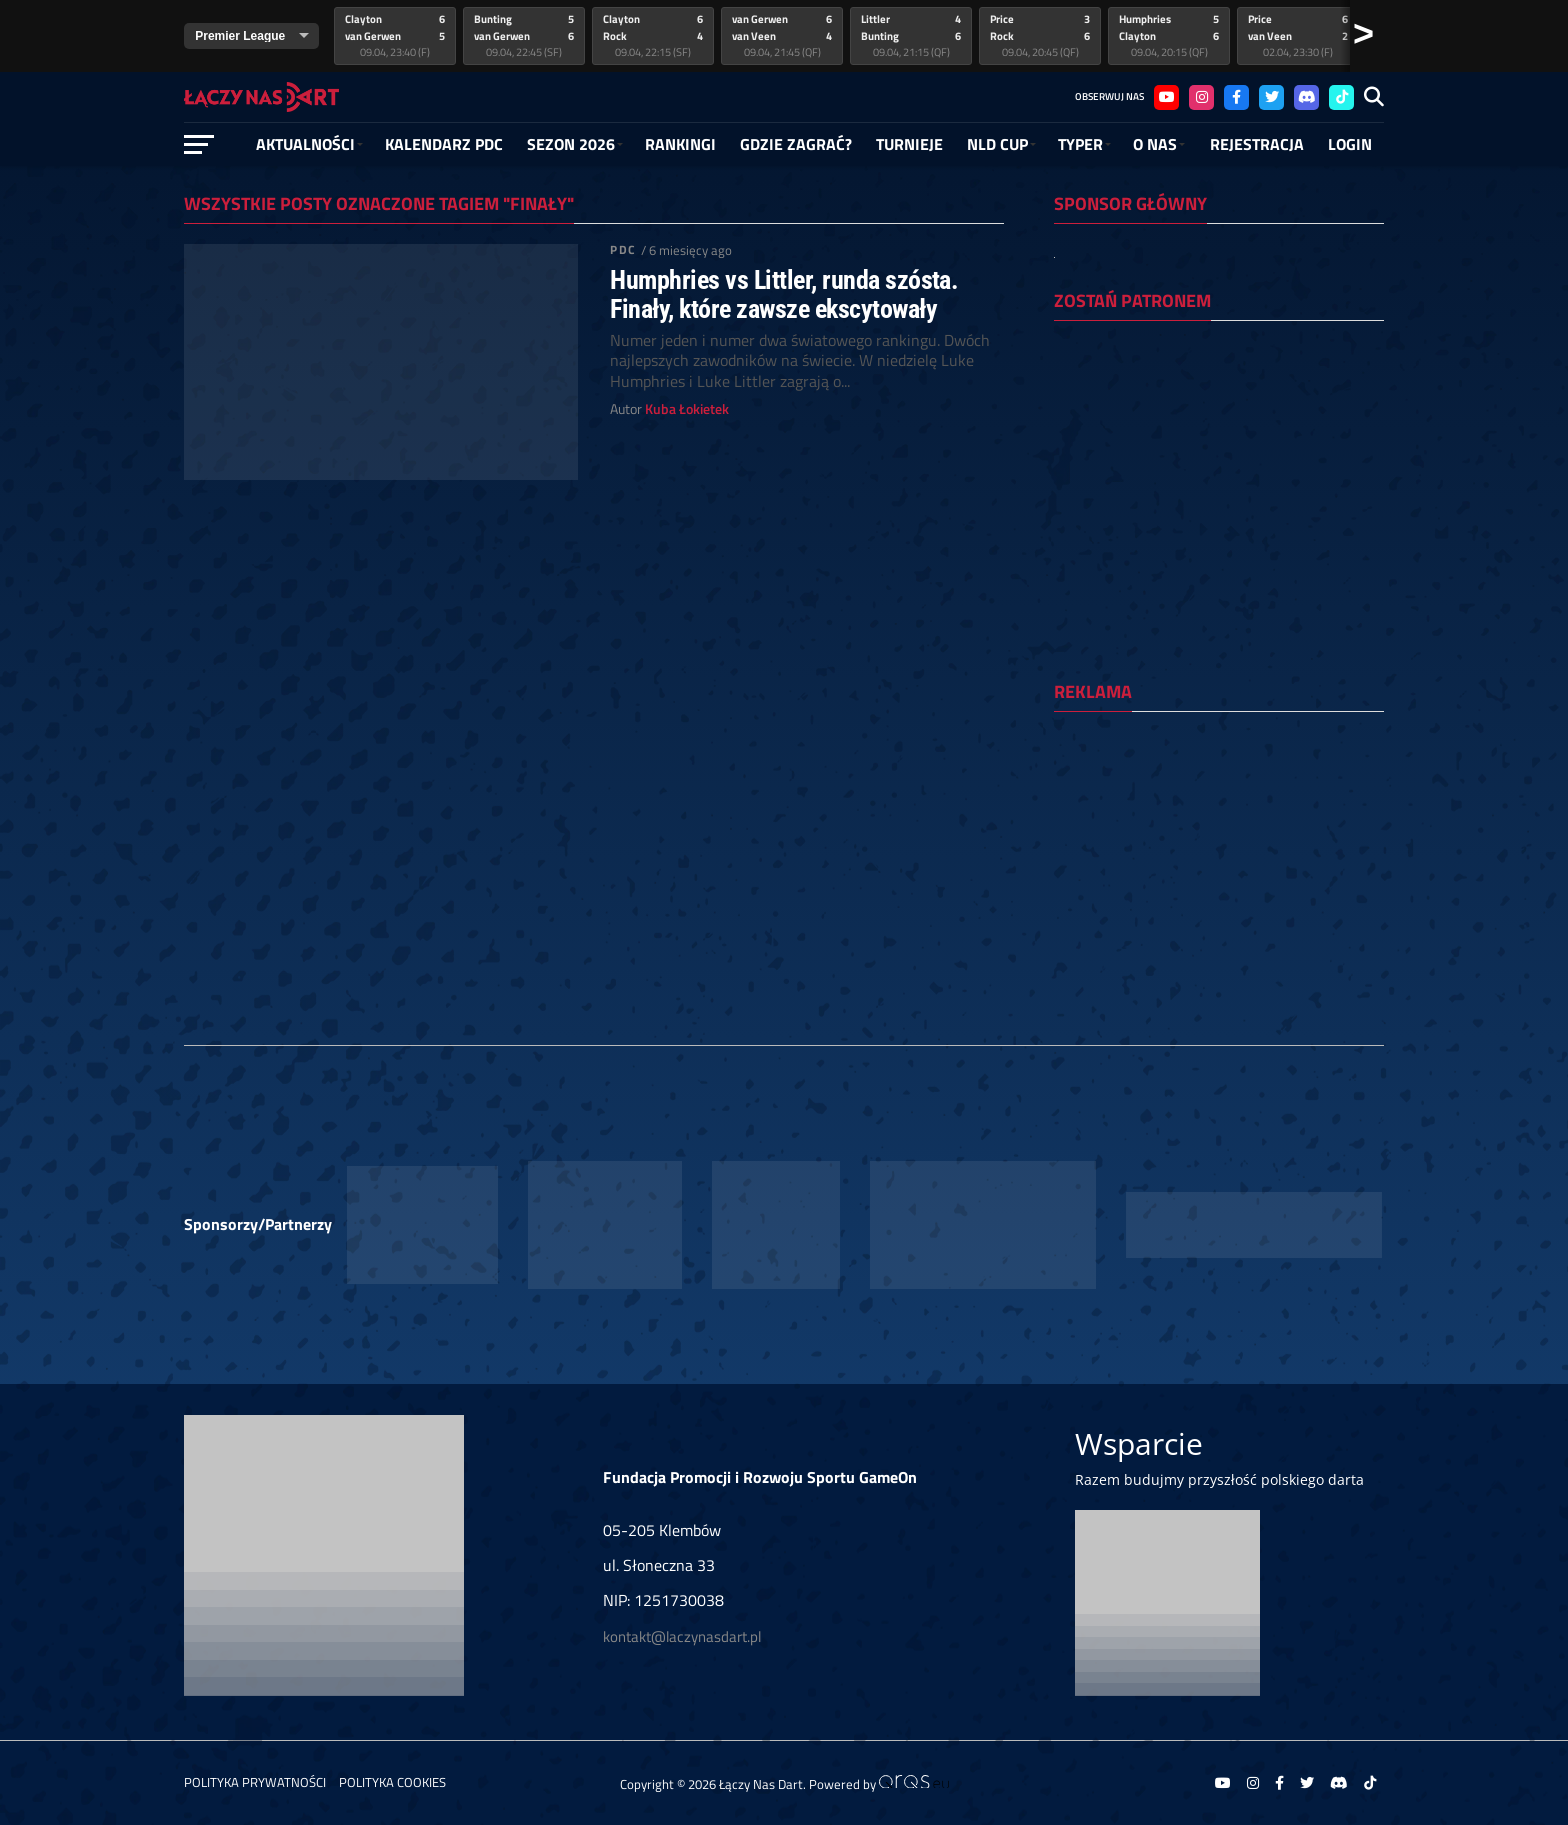  Describe the element at coordinates (392, 1782) in the screenshot. I see `Polityka Cookies` at that location.